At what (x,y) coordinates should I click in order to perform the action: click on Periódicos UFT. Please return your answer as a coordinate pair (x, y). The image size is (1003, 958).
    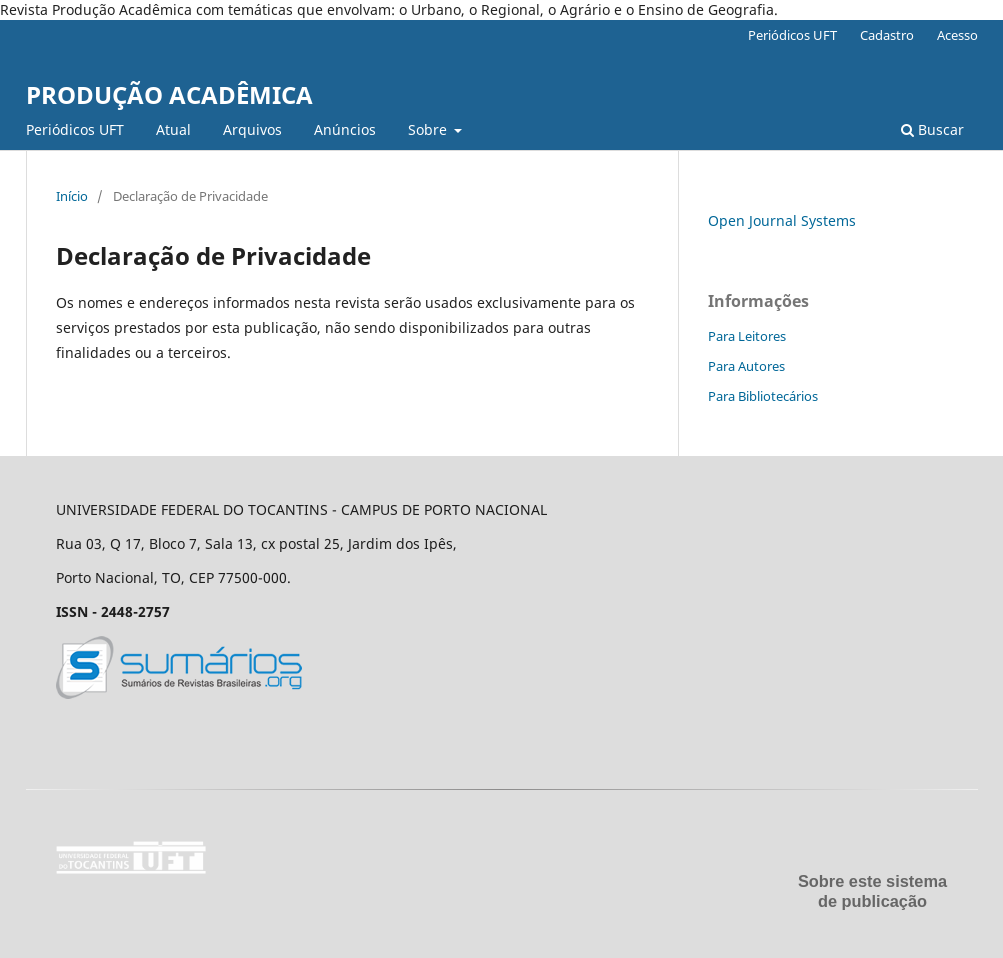
    Looking at the image, I should click on (75, 129).